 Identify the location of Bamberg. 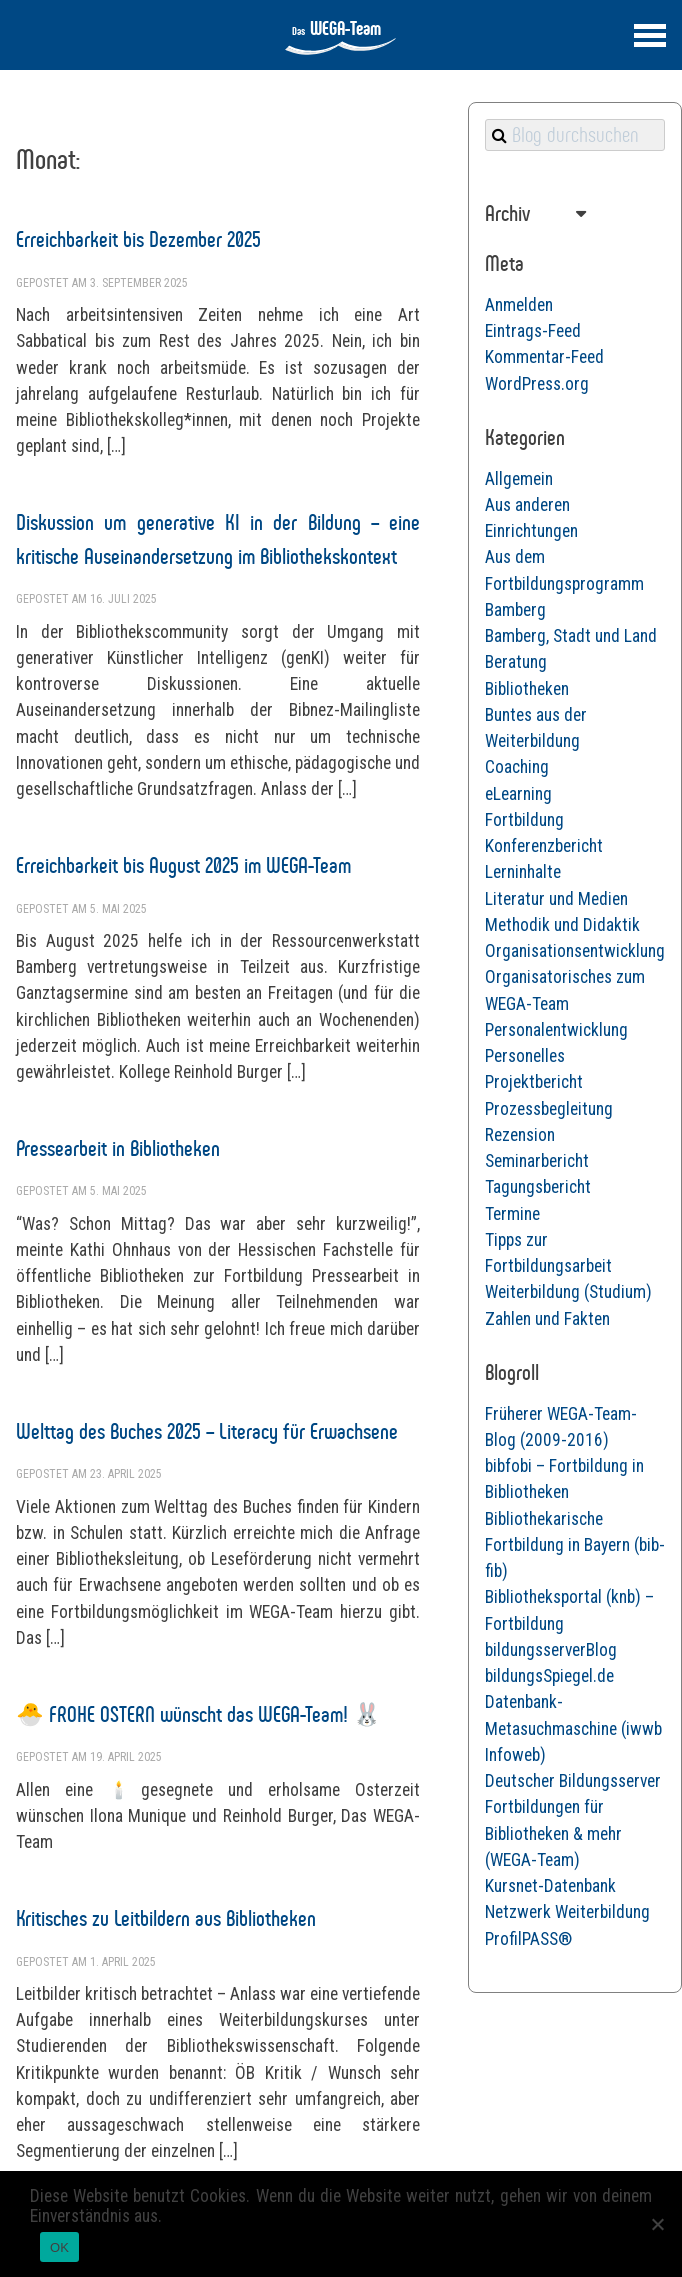
(515, 610).